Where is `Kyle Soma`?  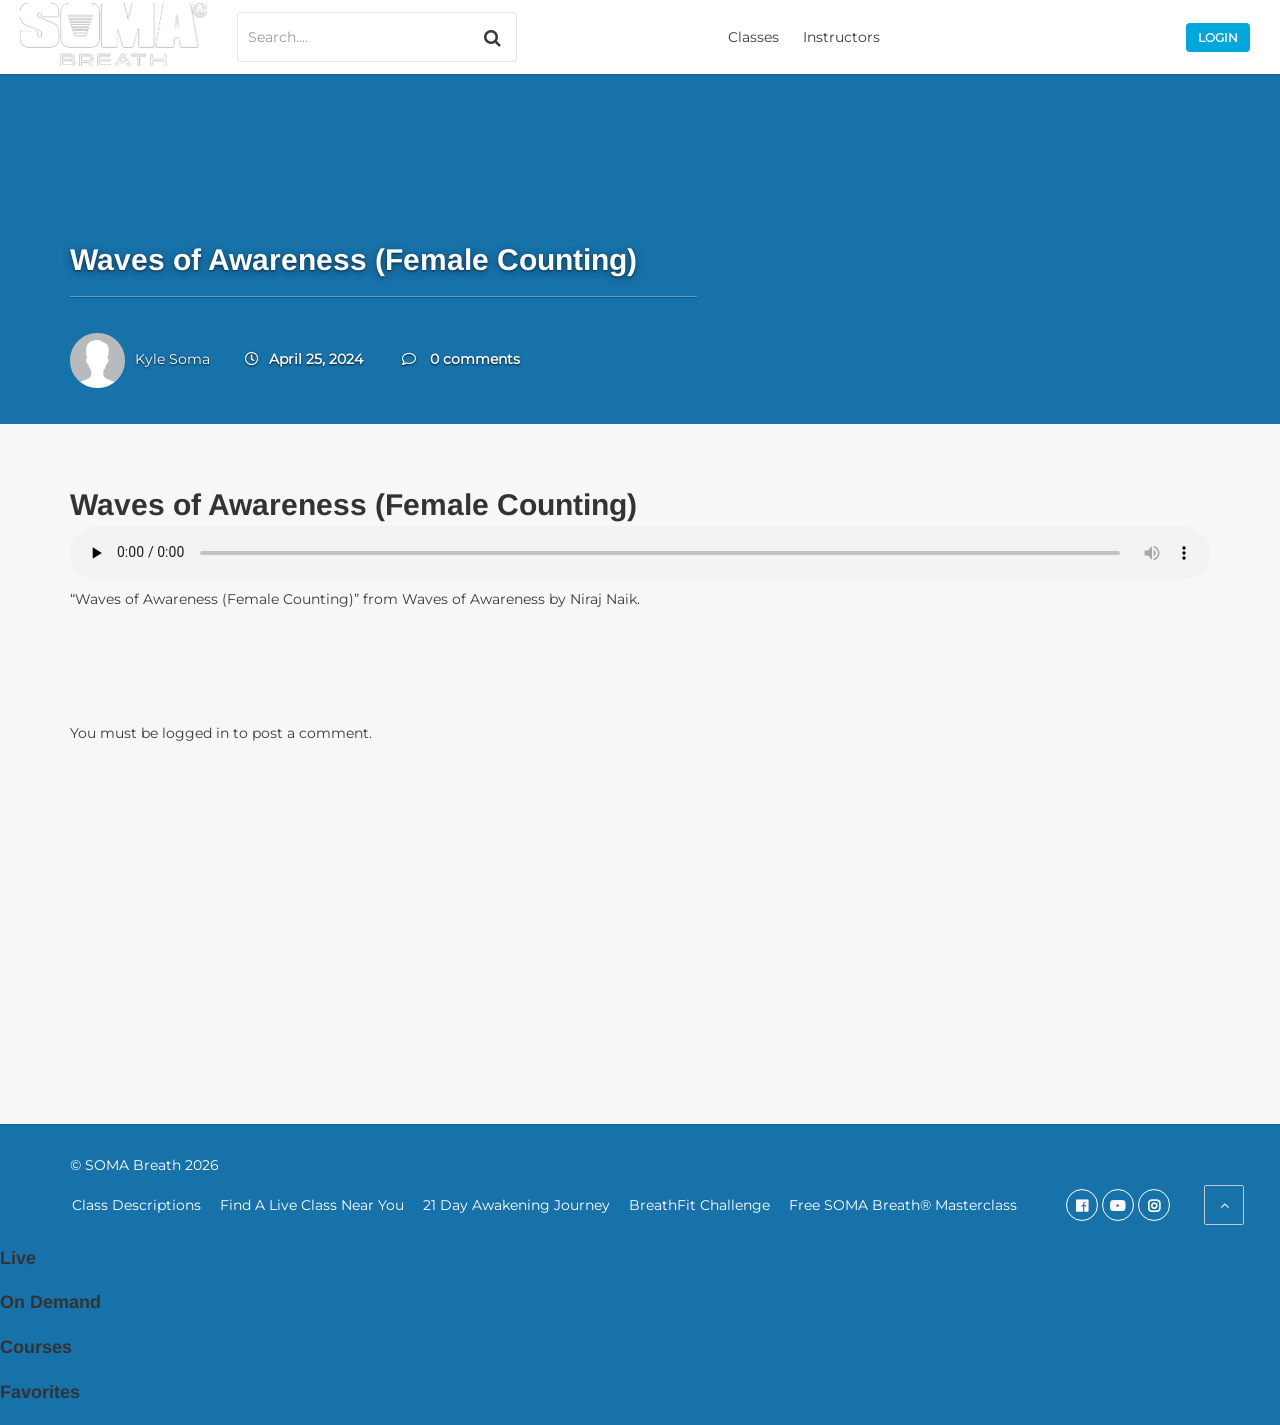 Kyle Soma is located at coordinates (172, 359).